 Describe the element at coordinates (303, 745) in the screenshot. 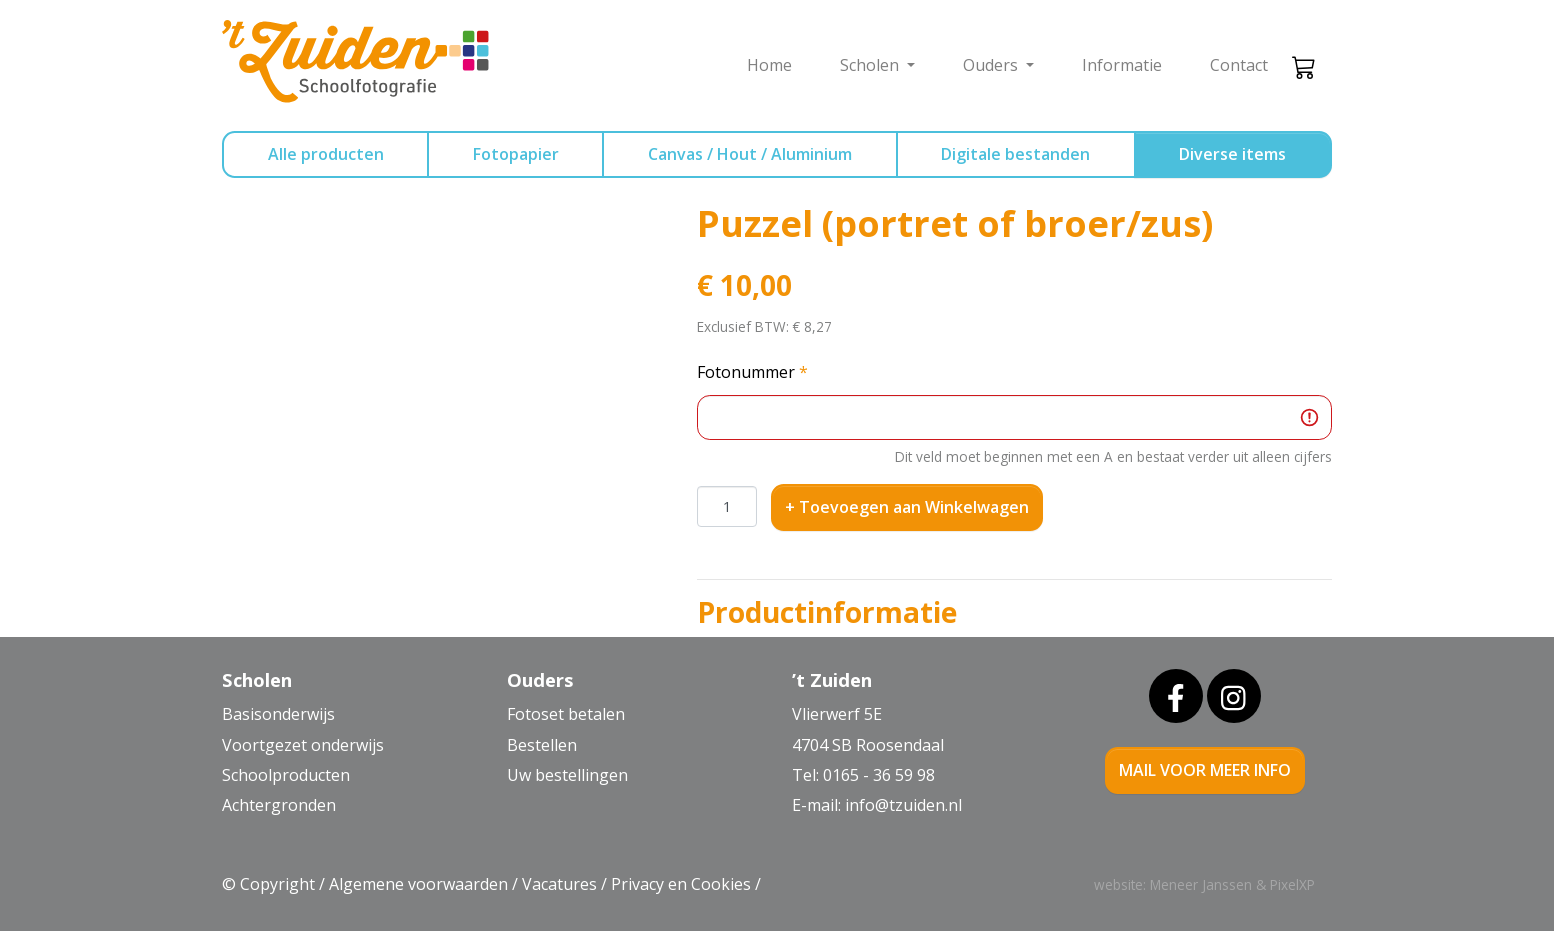

I see `Voortgezet onderwijs` at that location.